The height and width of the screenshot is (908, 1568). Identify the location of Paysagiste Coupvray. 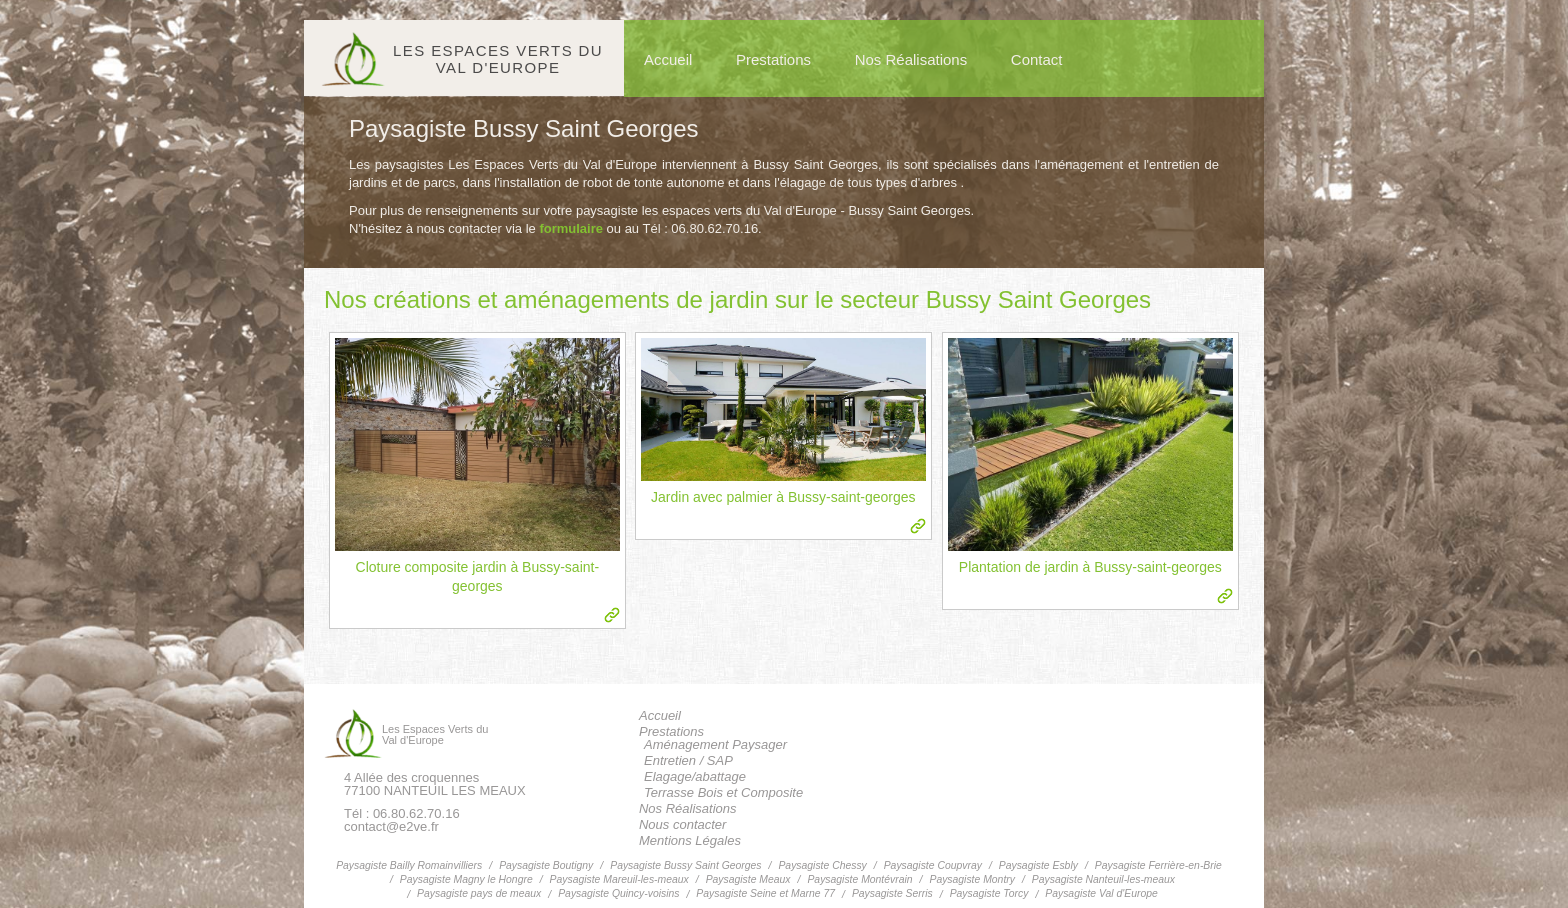
(933, 865).